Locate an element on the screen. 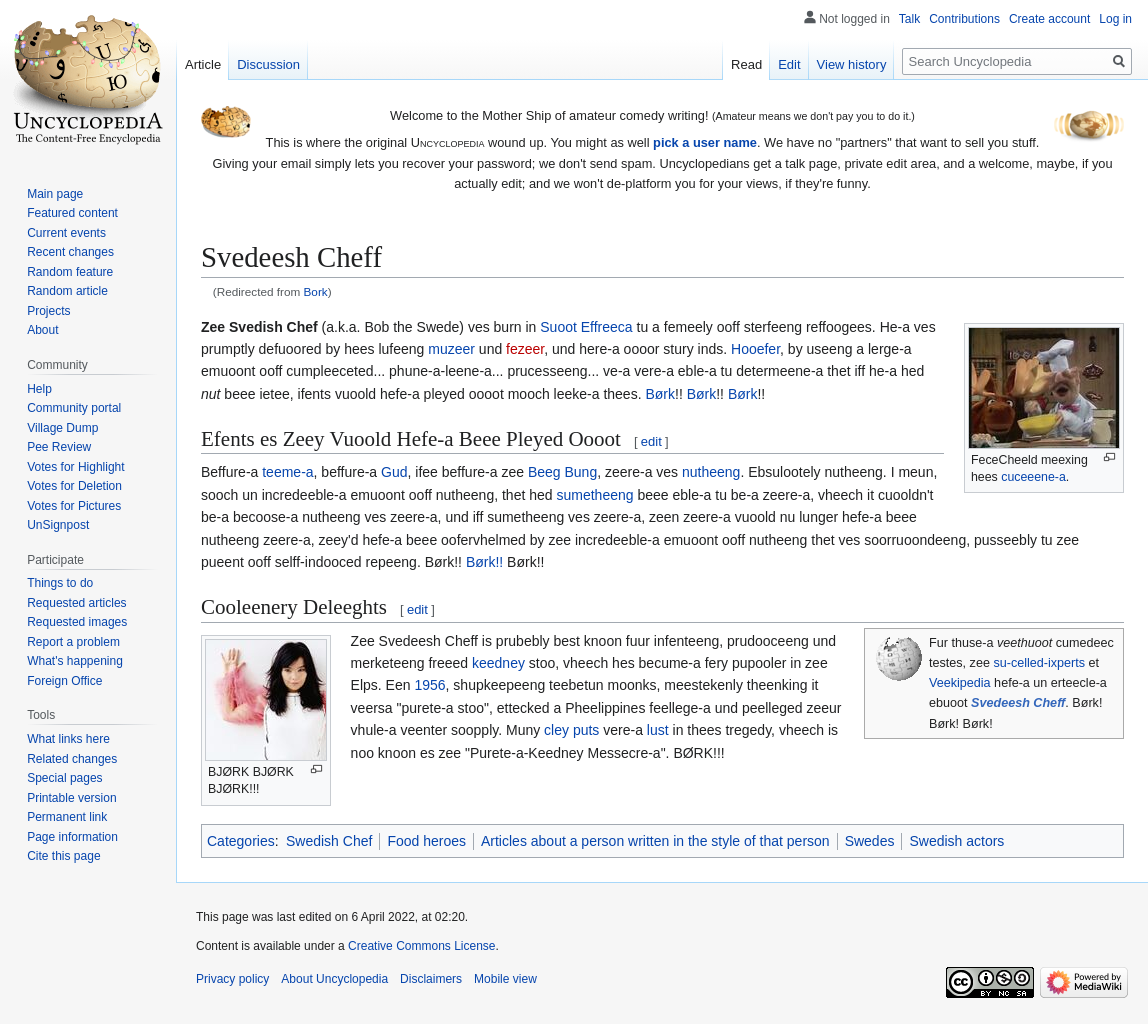 This screenshot has width=1148, height=1024. Suoot Effreeca is located at coordinates (586, 327).